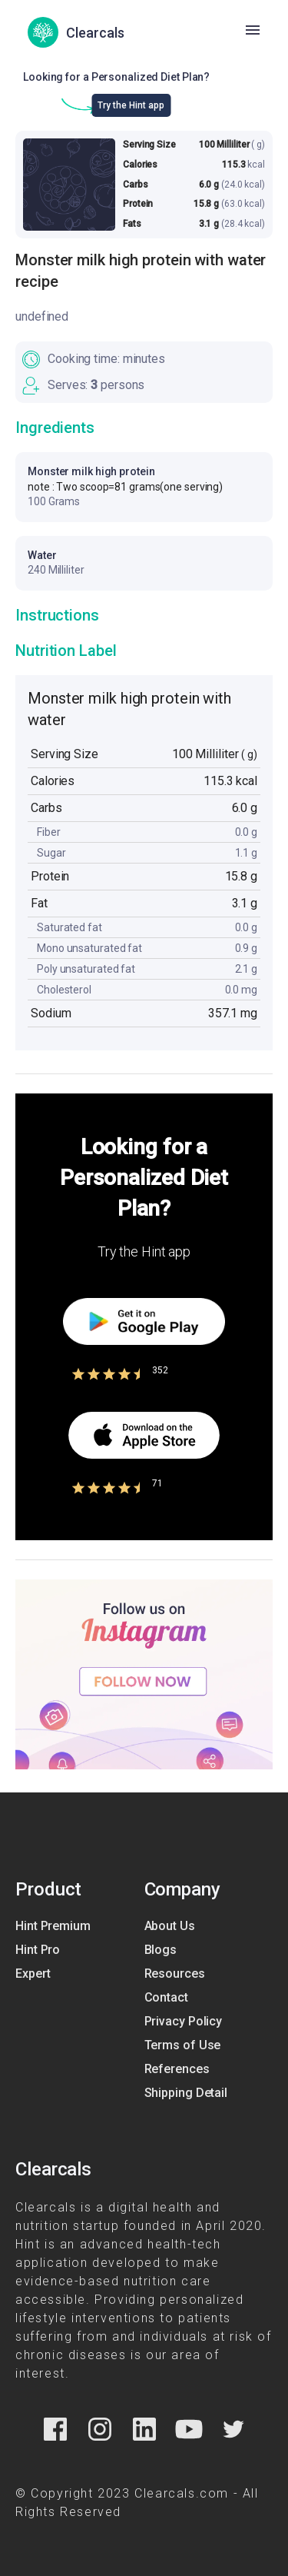  Describe the element at coordinates (131, 105) in the screenshot. I see `Try the Hint app` at that location.